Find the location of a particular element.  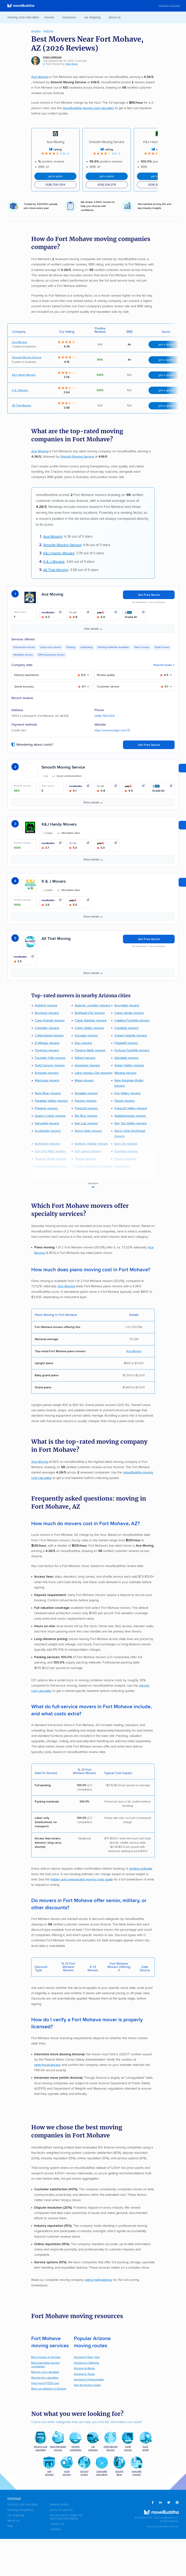

Sun City movers is located at coordinates (125, 1143).